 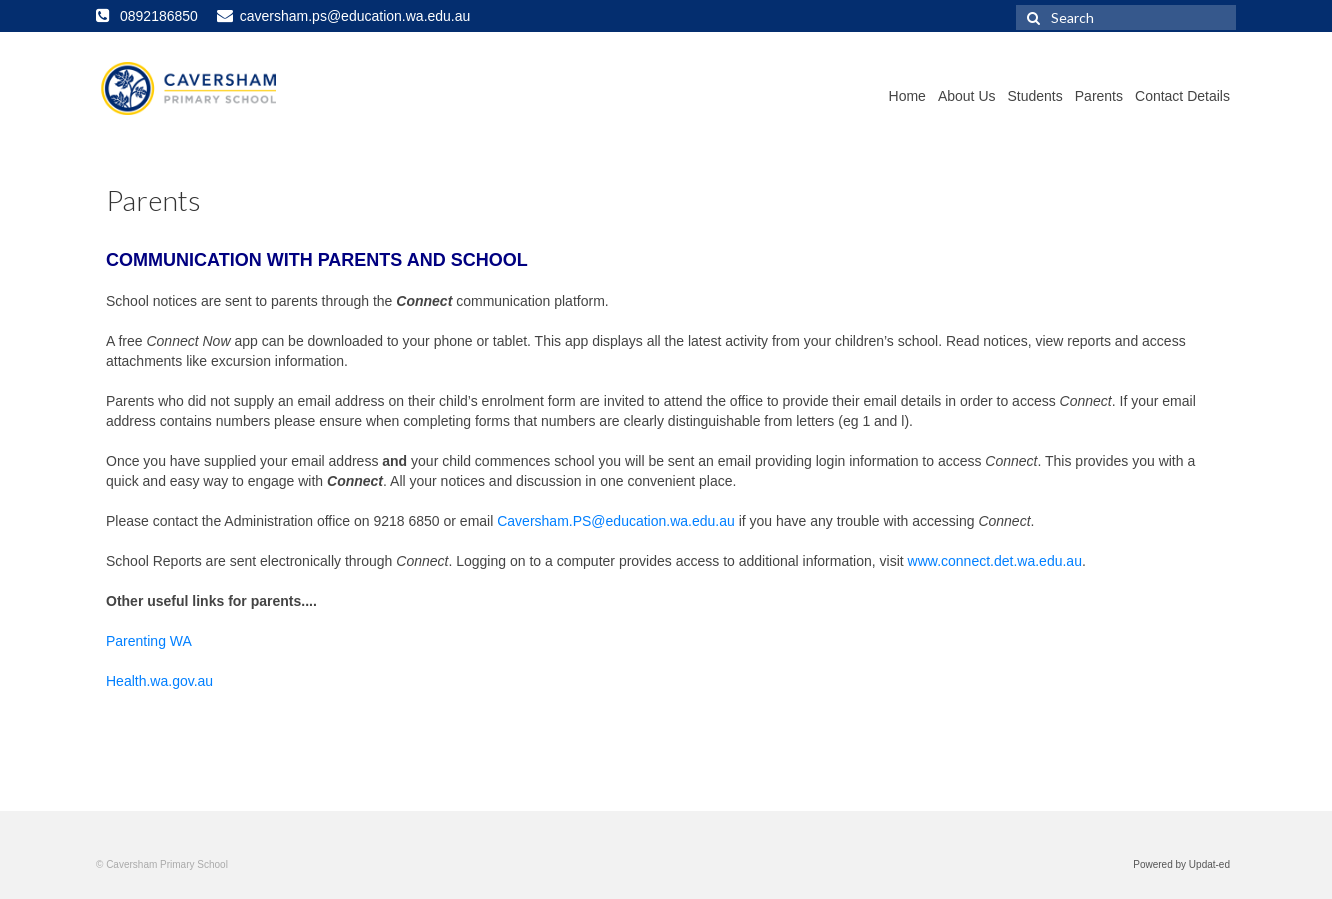 I want to click on Contact Details, so click(x=1182, y=96).